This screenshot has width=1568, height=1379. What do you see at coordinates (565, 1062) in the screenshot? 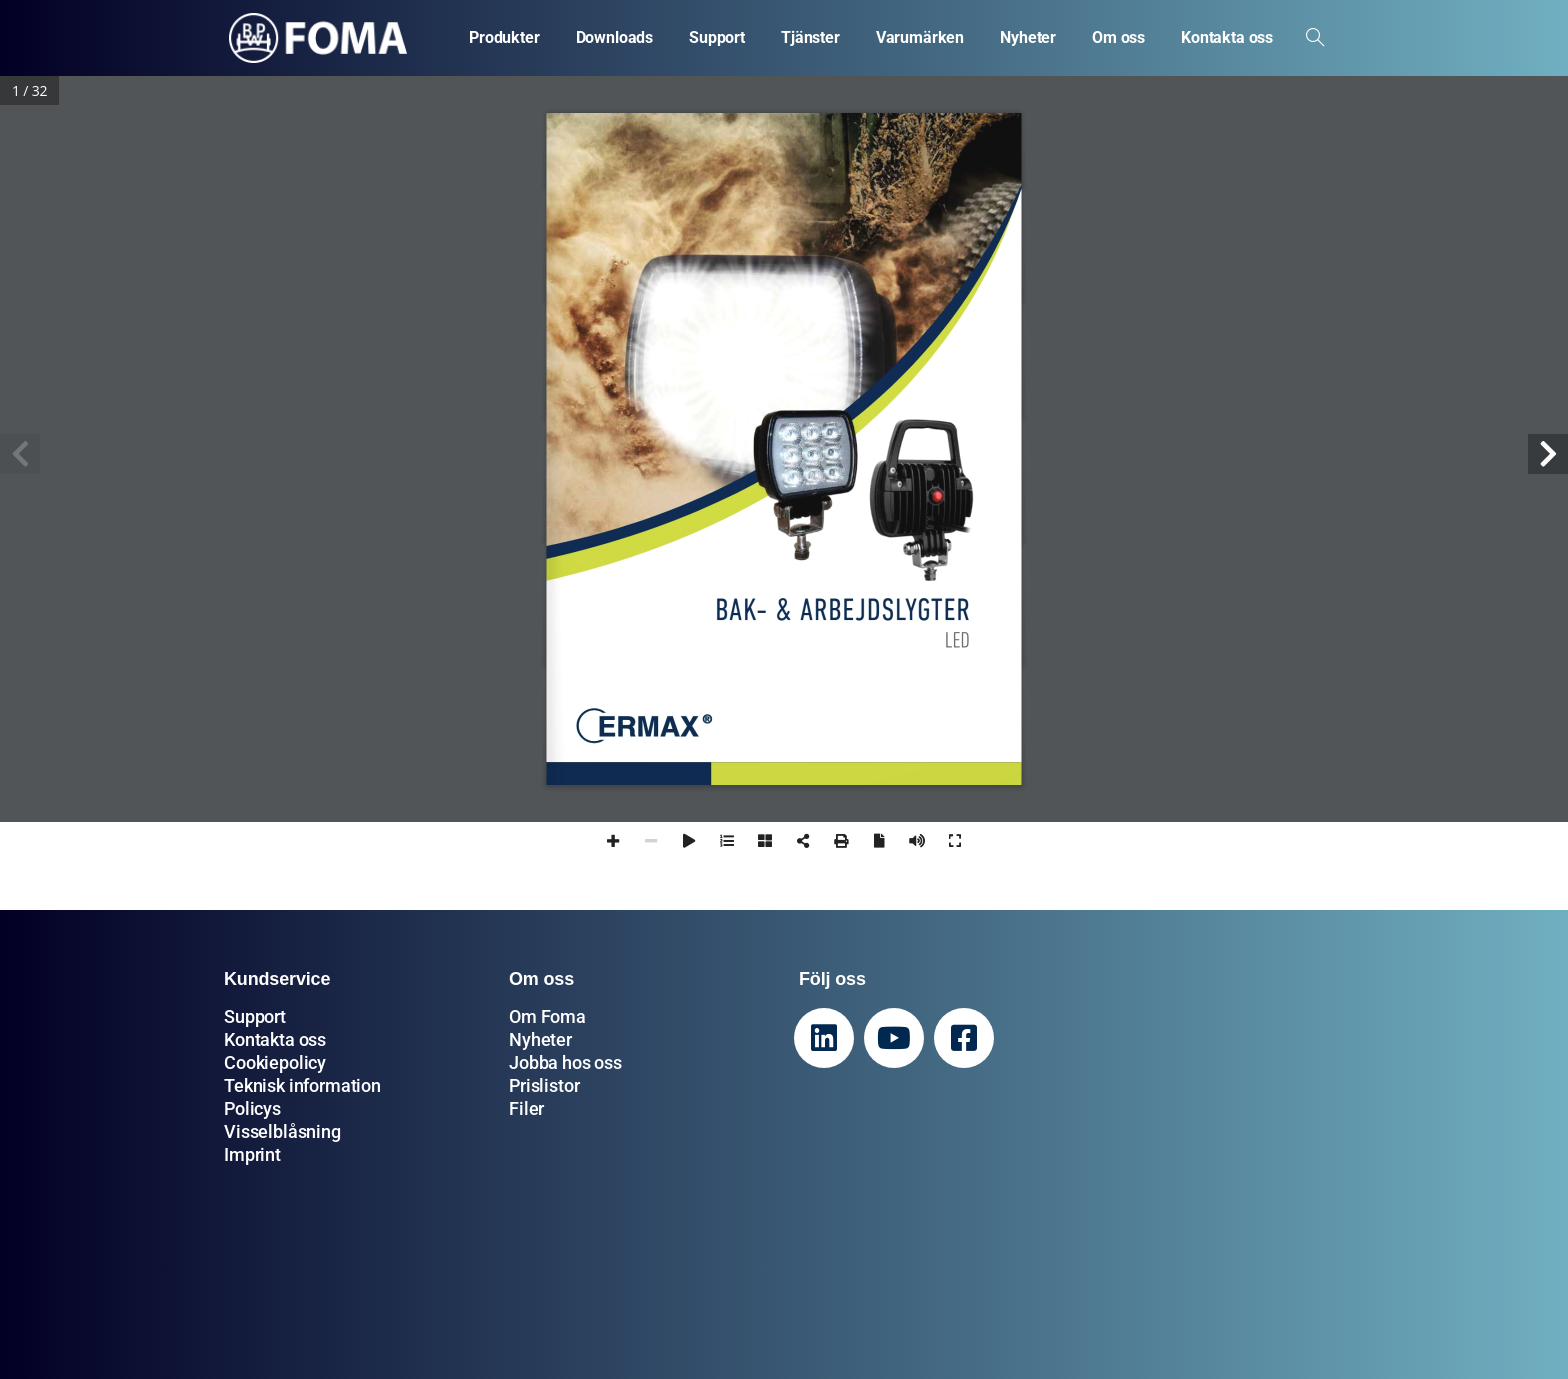
I see `Jobba hos oss` at bounding box center [565, 1062].